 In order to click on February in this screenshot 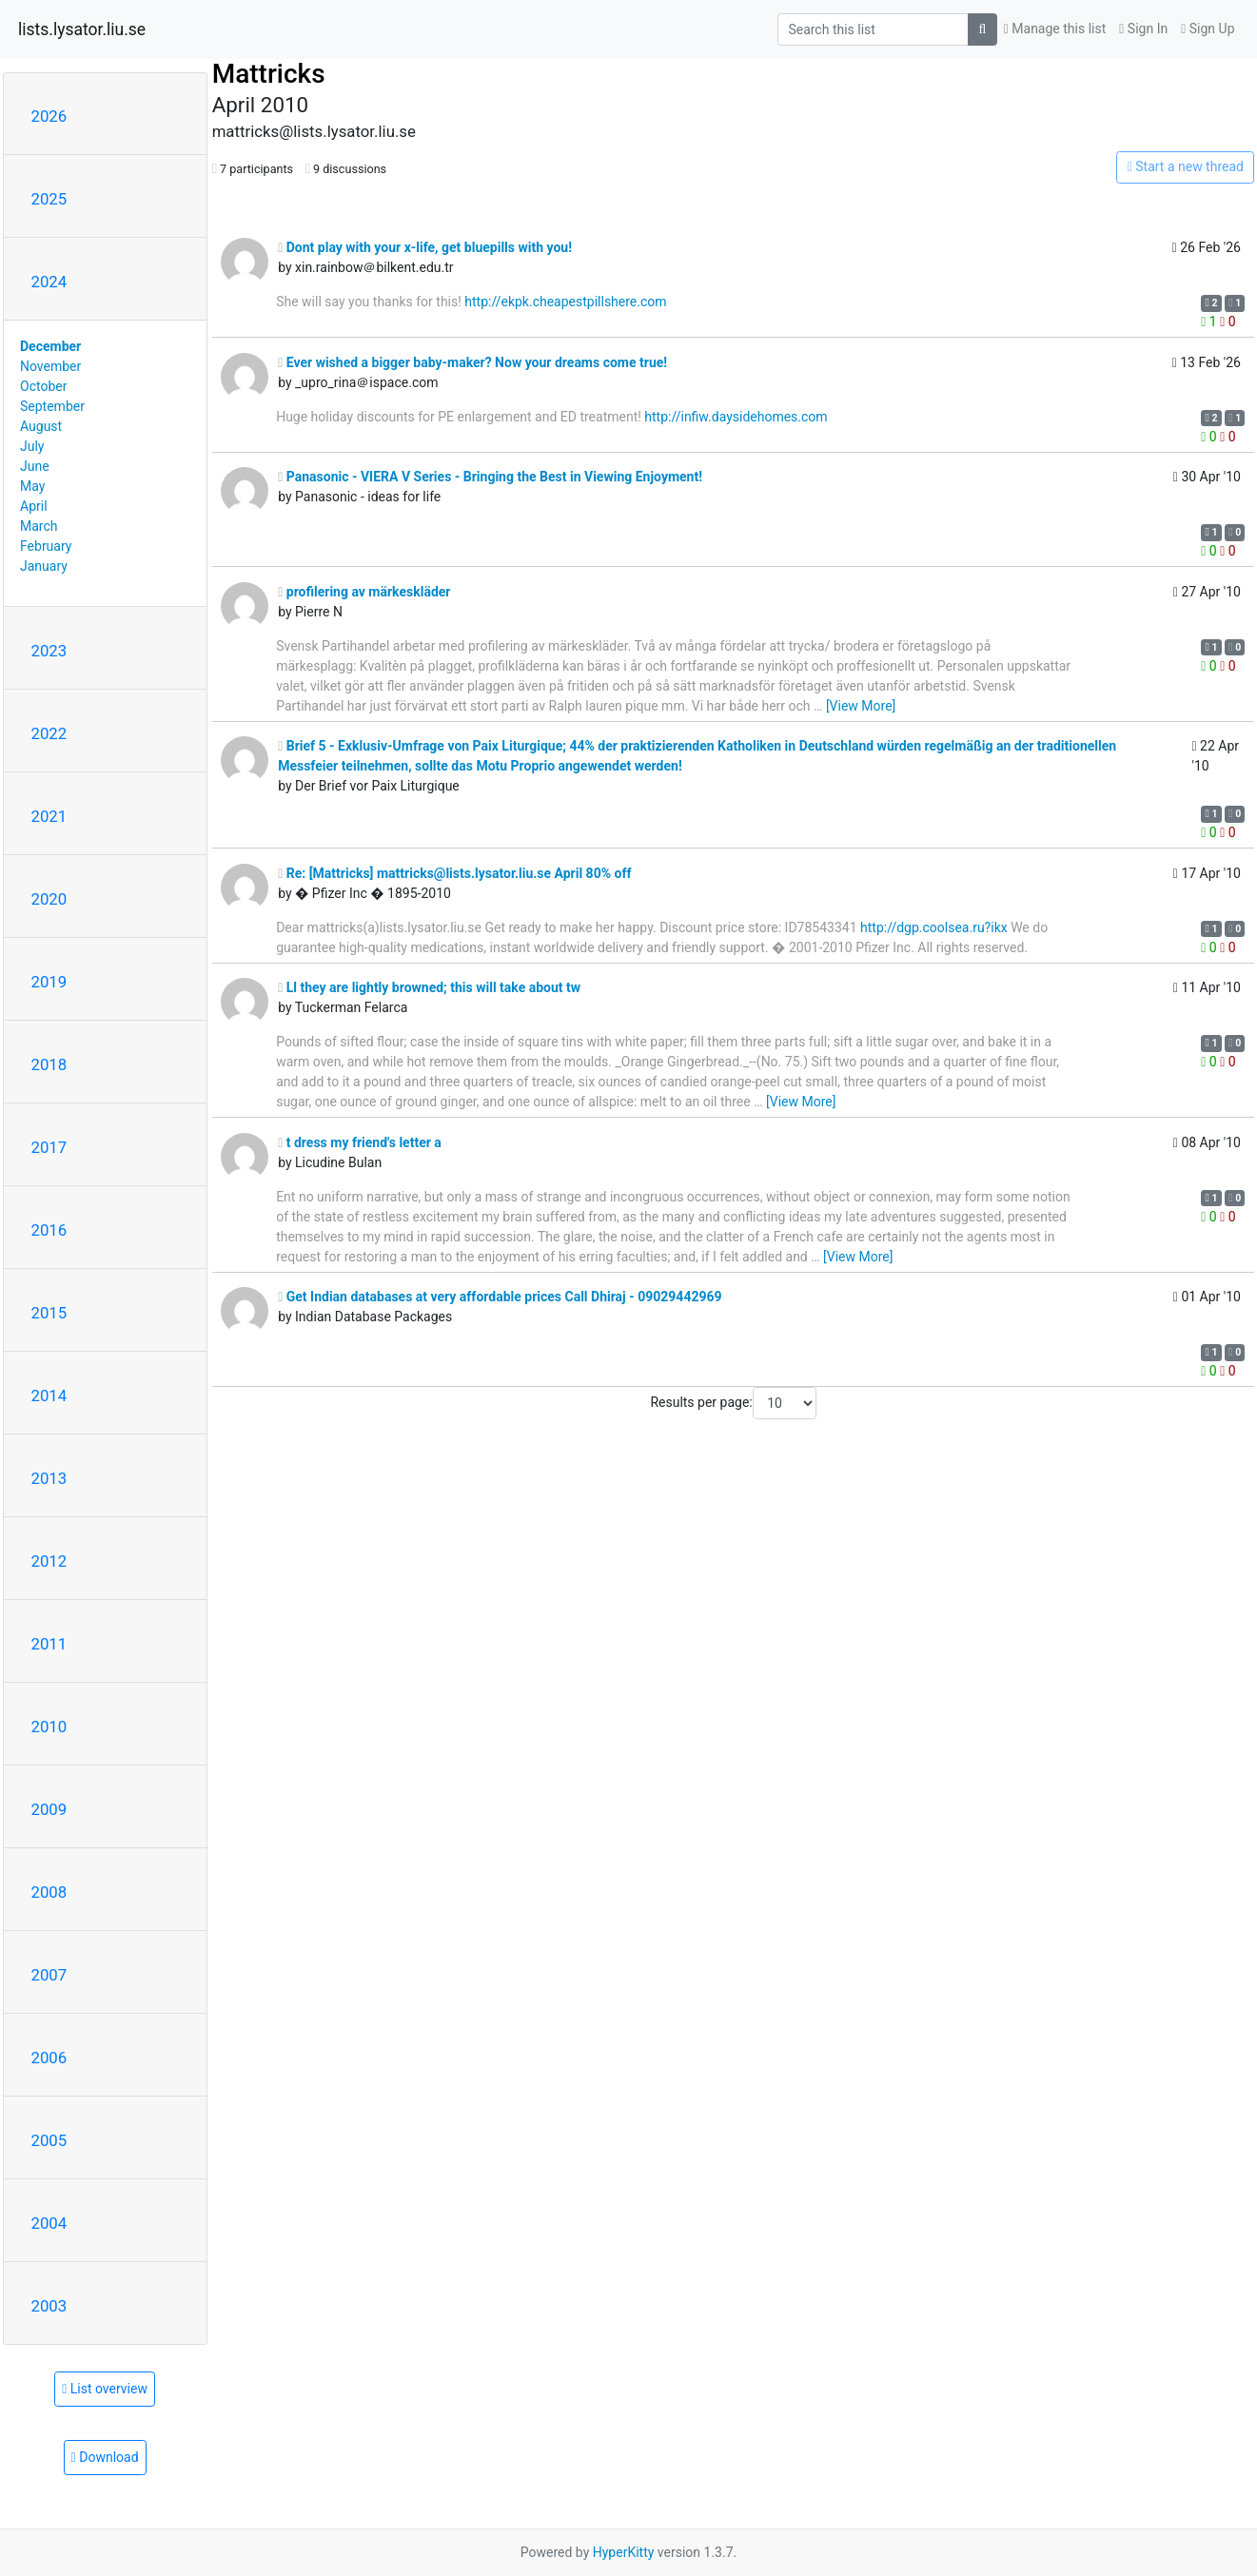, I will do `click(45, 546)`.